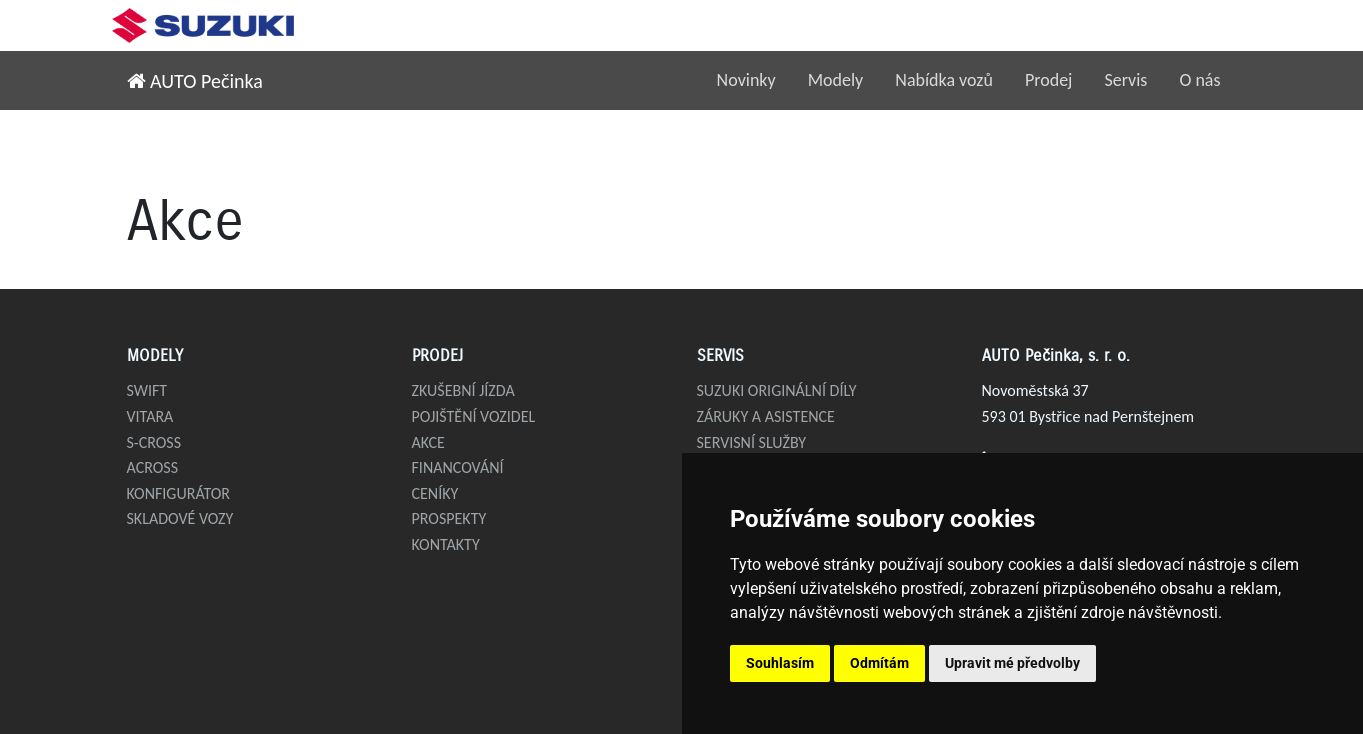 This screenshot has height=734, width=1363. What do you see at coordinates (780, 663) in the screenshot?
I see `Souhlasím [button]` at bounding box center [780, 663].